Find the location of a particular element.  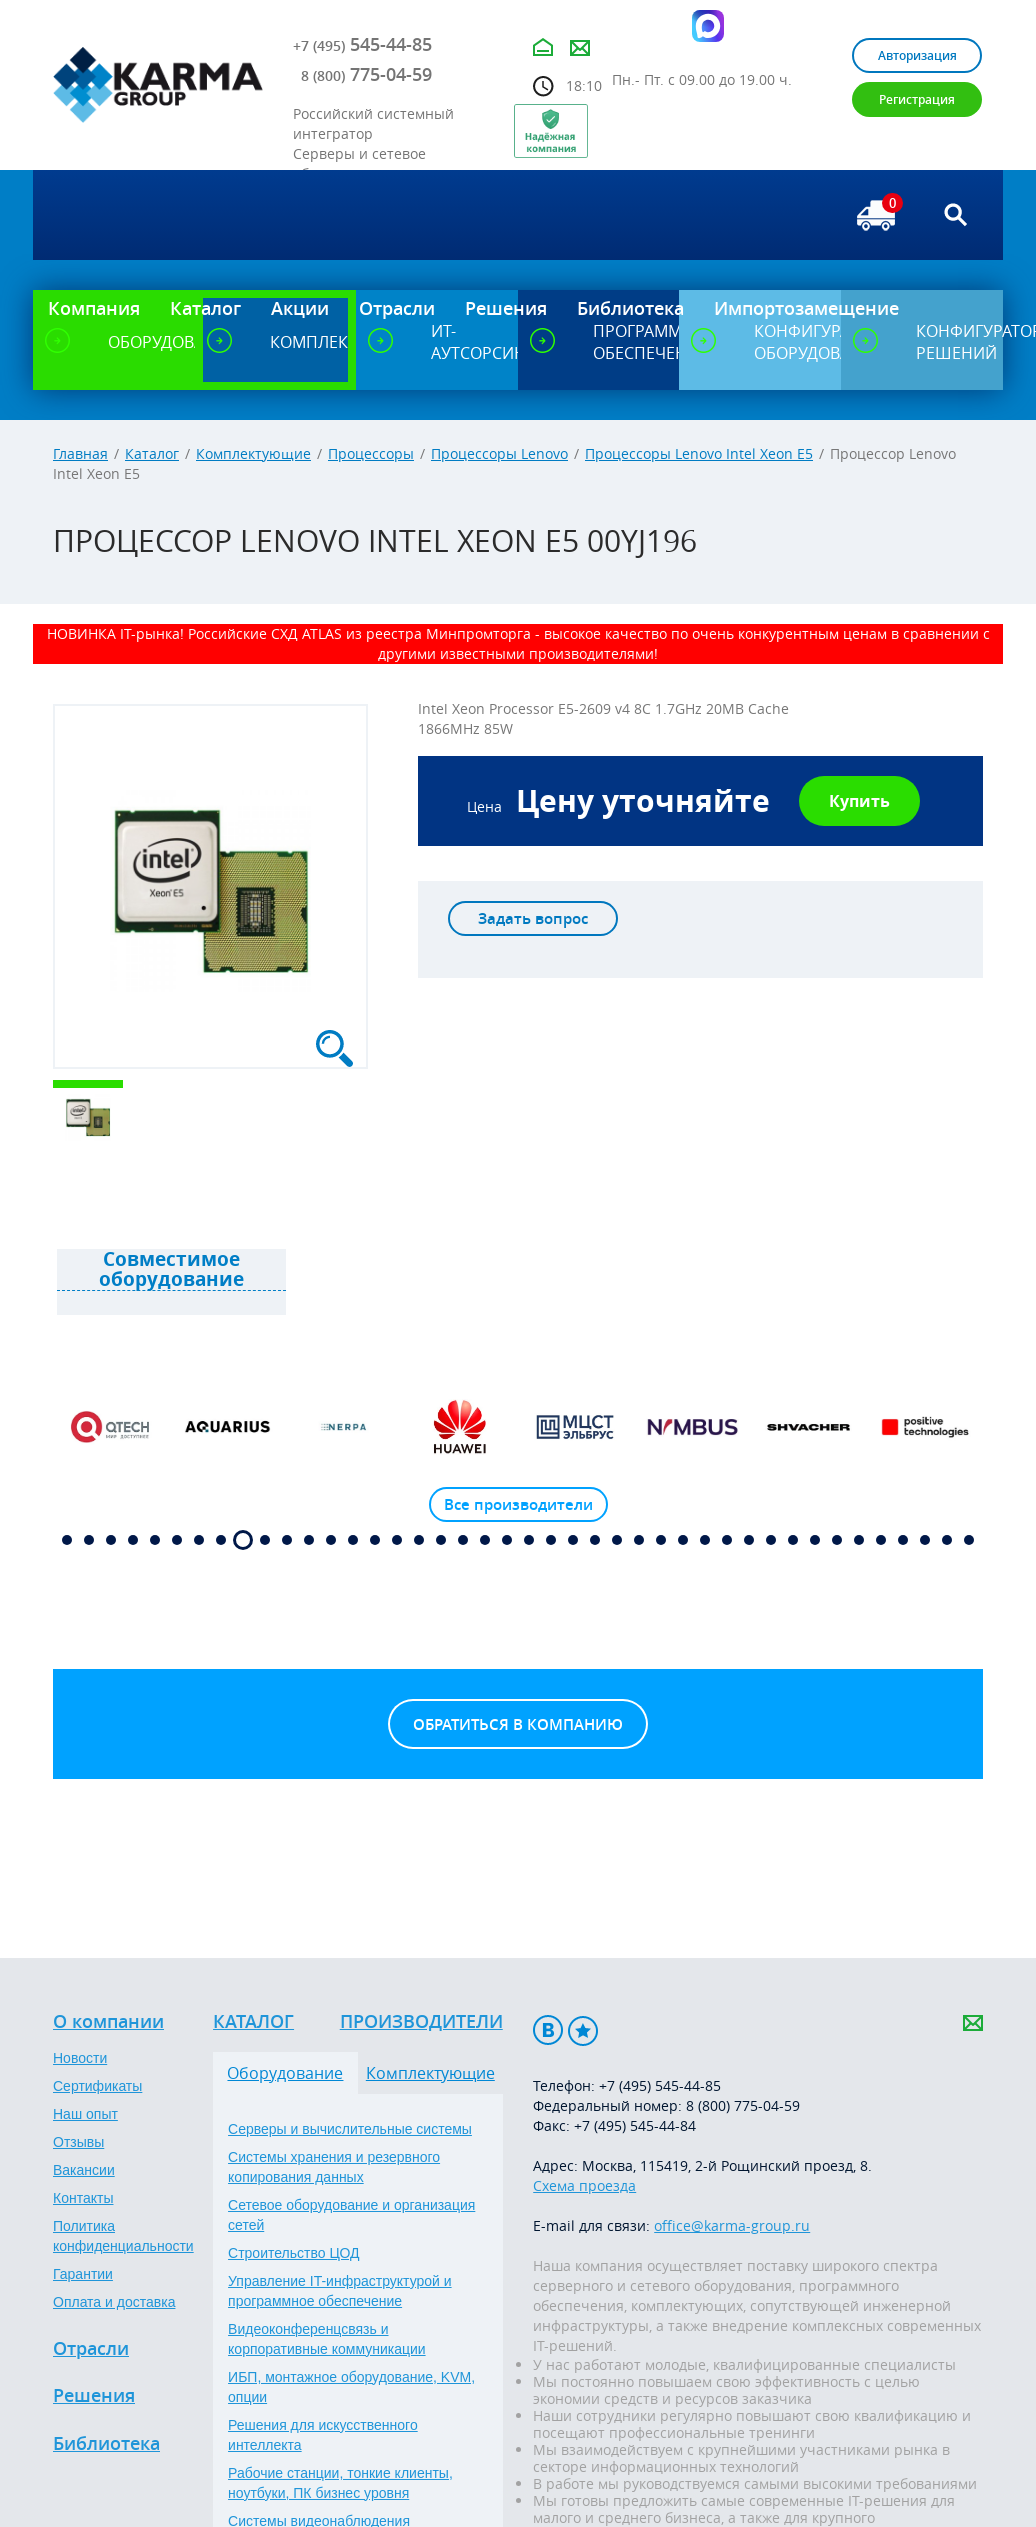

Производители is located at coordinates (421, 2022).